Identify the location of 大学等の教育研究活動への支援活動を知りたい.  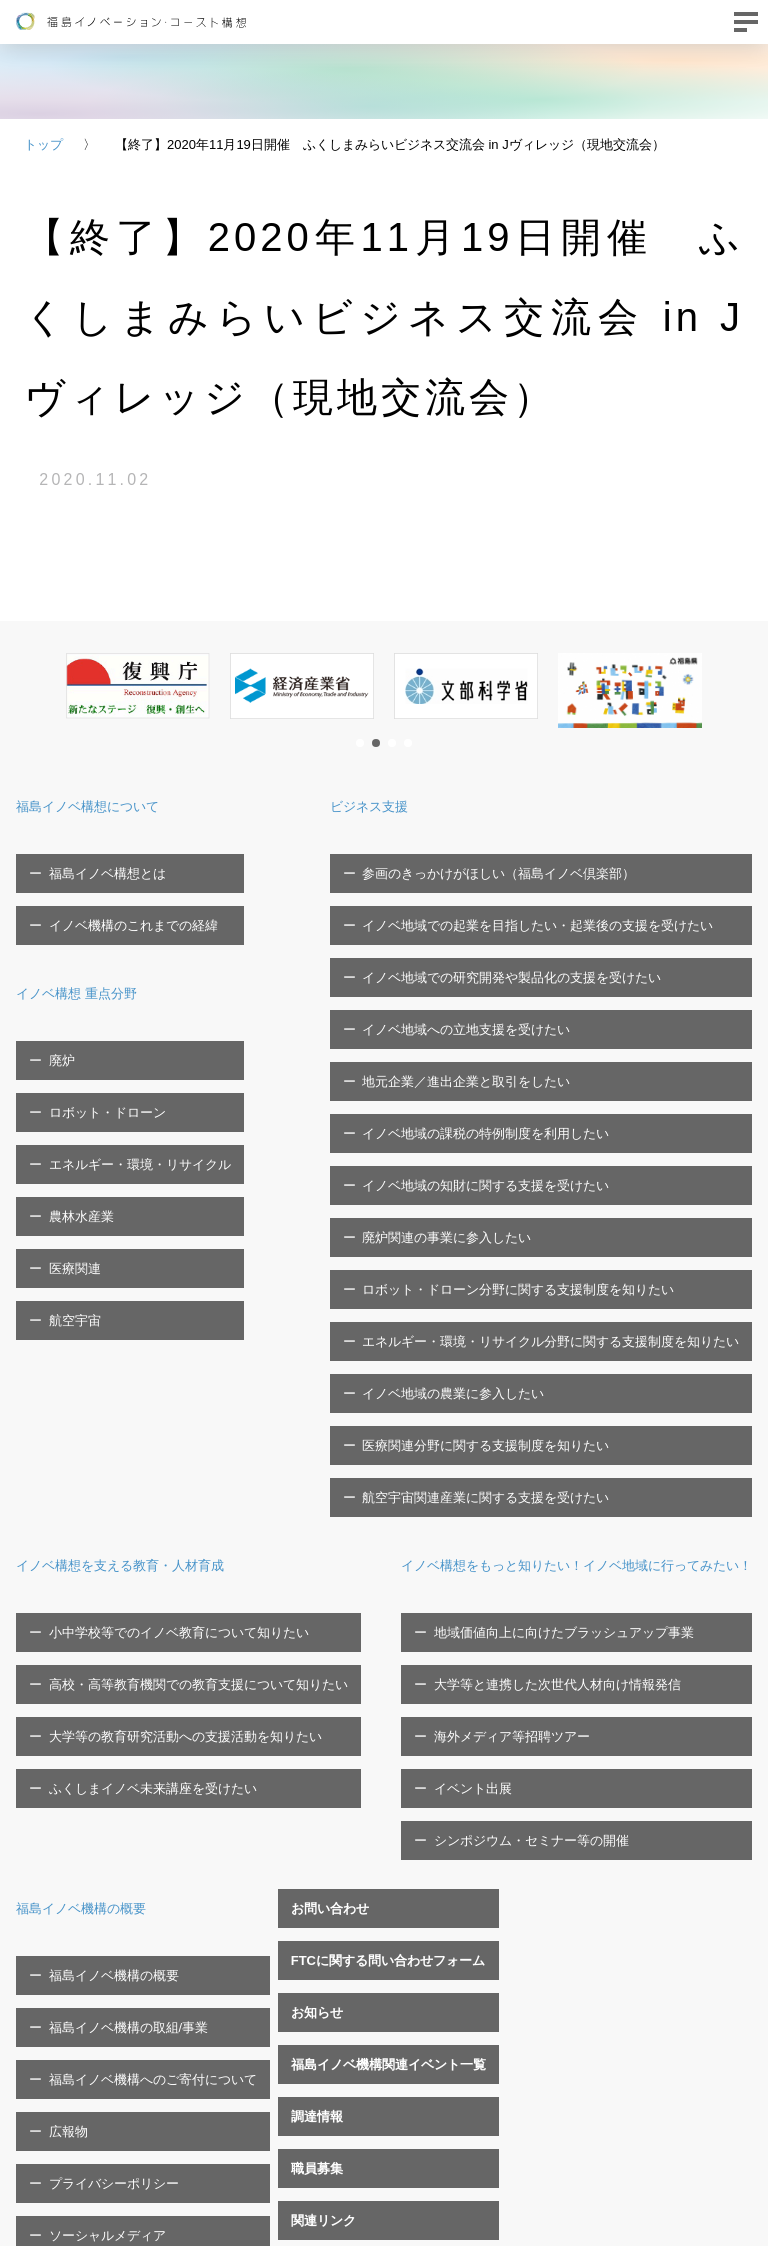
(172, 1413).